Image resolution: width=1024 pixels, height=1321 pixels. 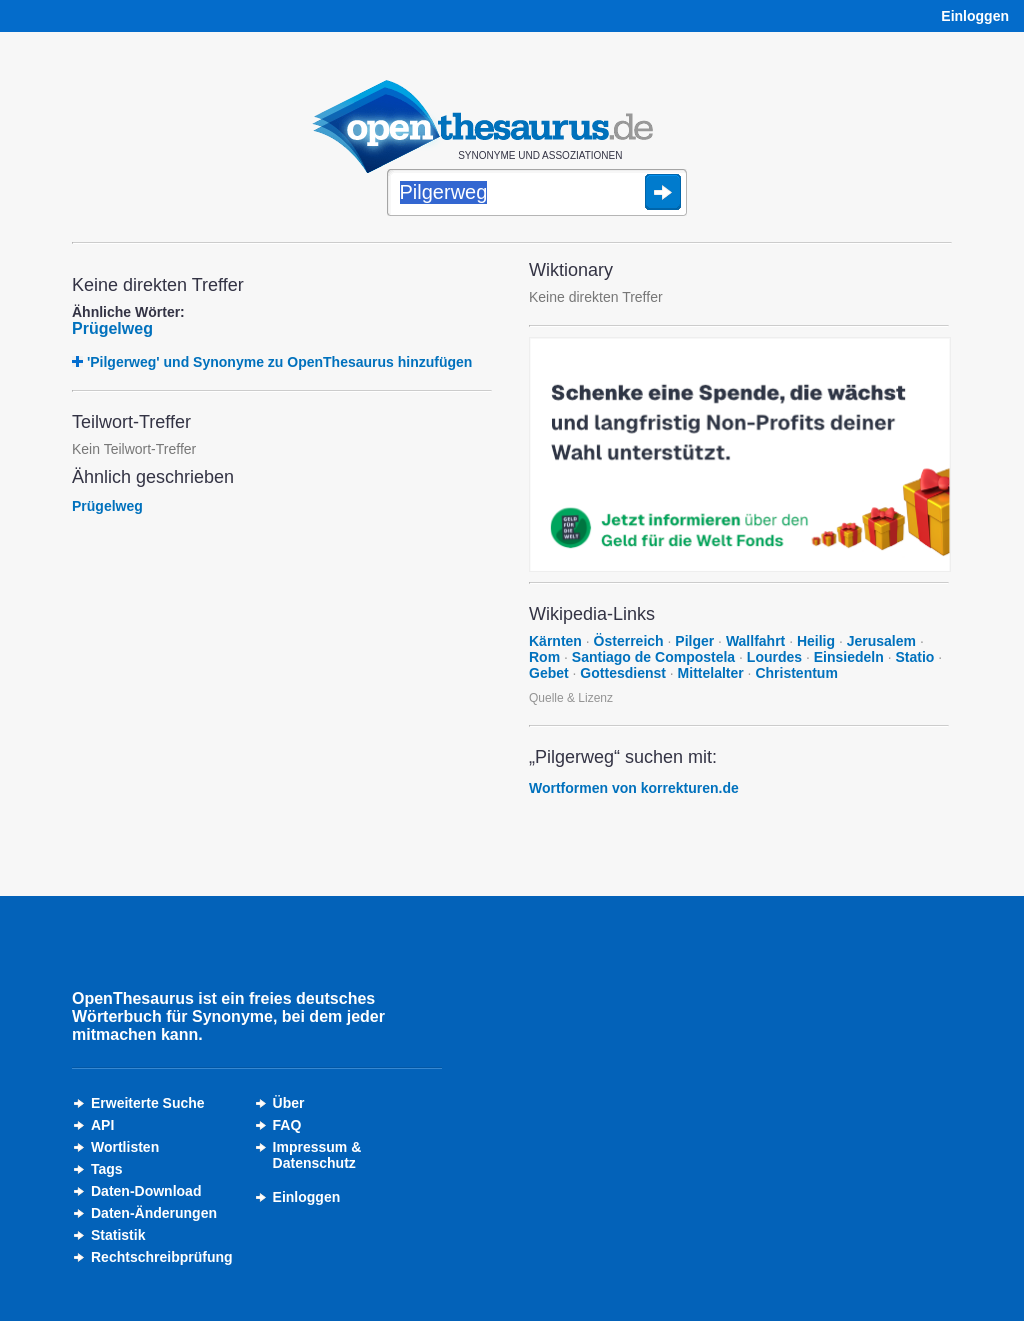 I want to click on Rom, so click(x=544, y=657).